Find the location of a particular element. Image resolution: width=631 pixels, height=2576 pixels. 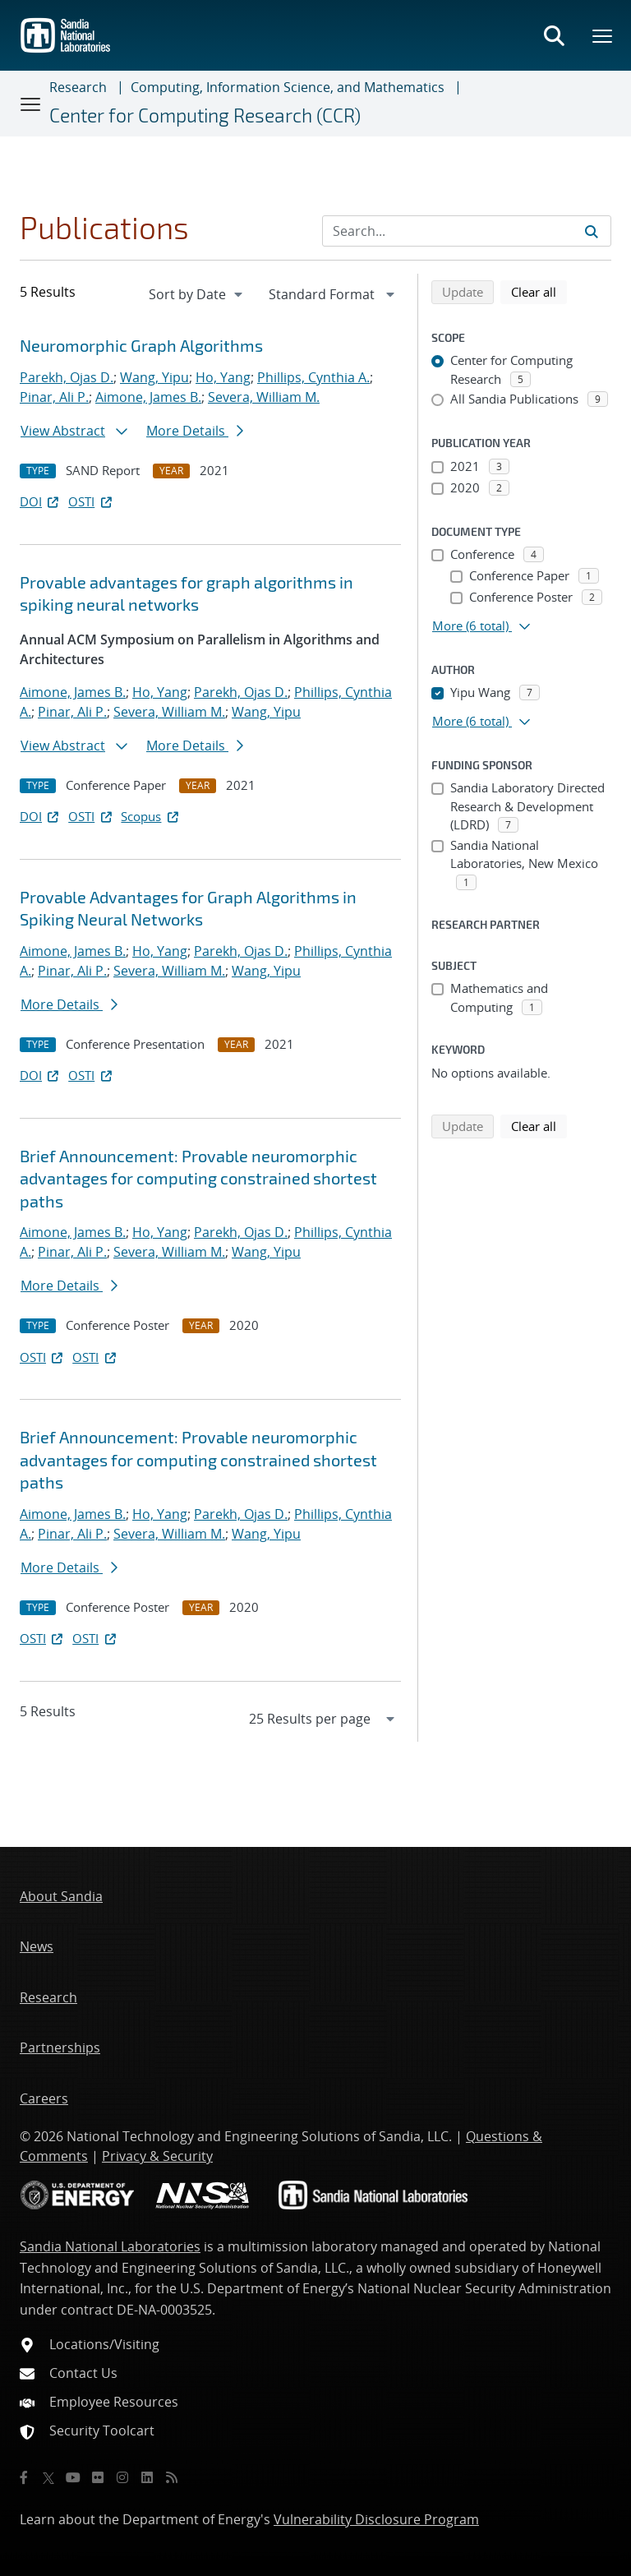

Ho, Yang is located at coordinates (223, 377).